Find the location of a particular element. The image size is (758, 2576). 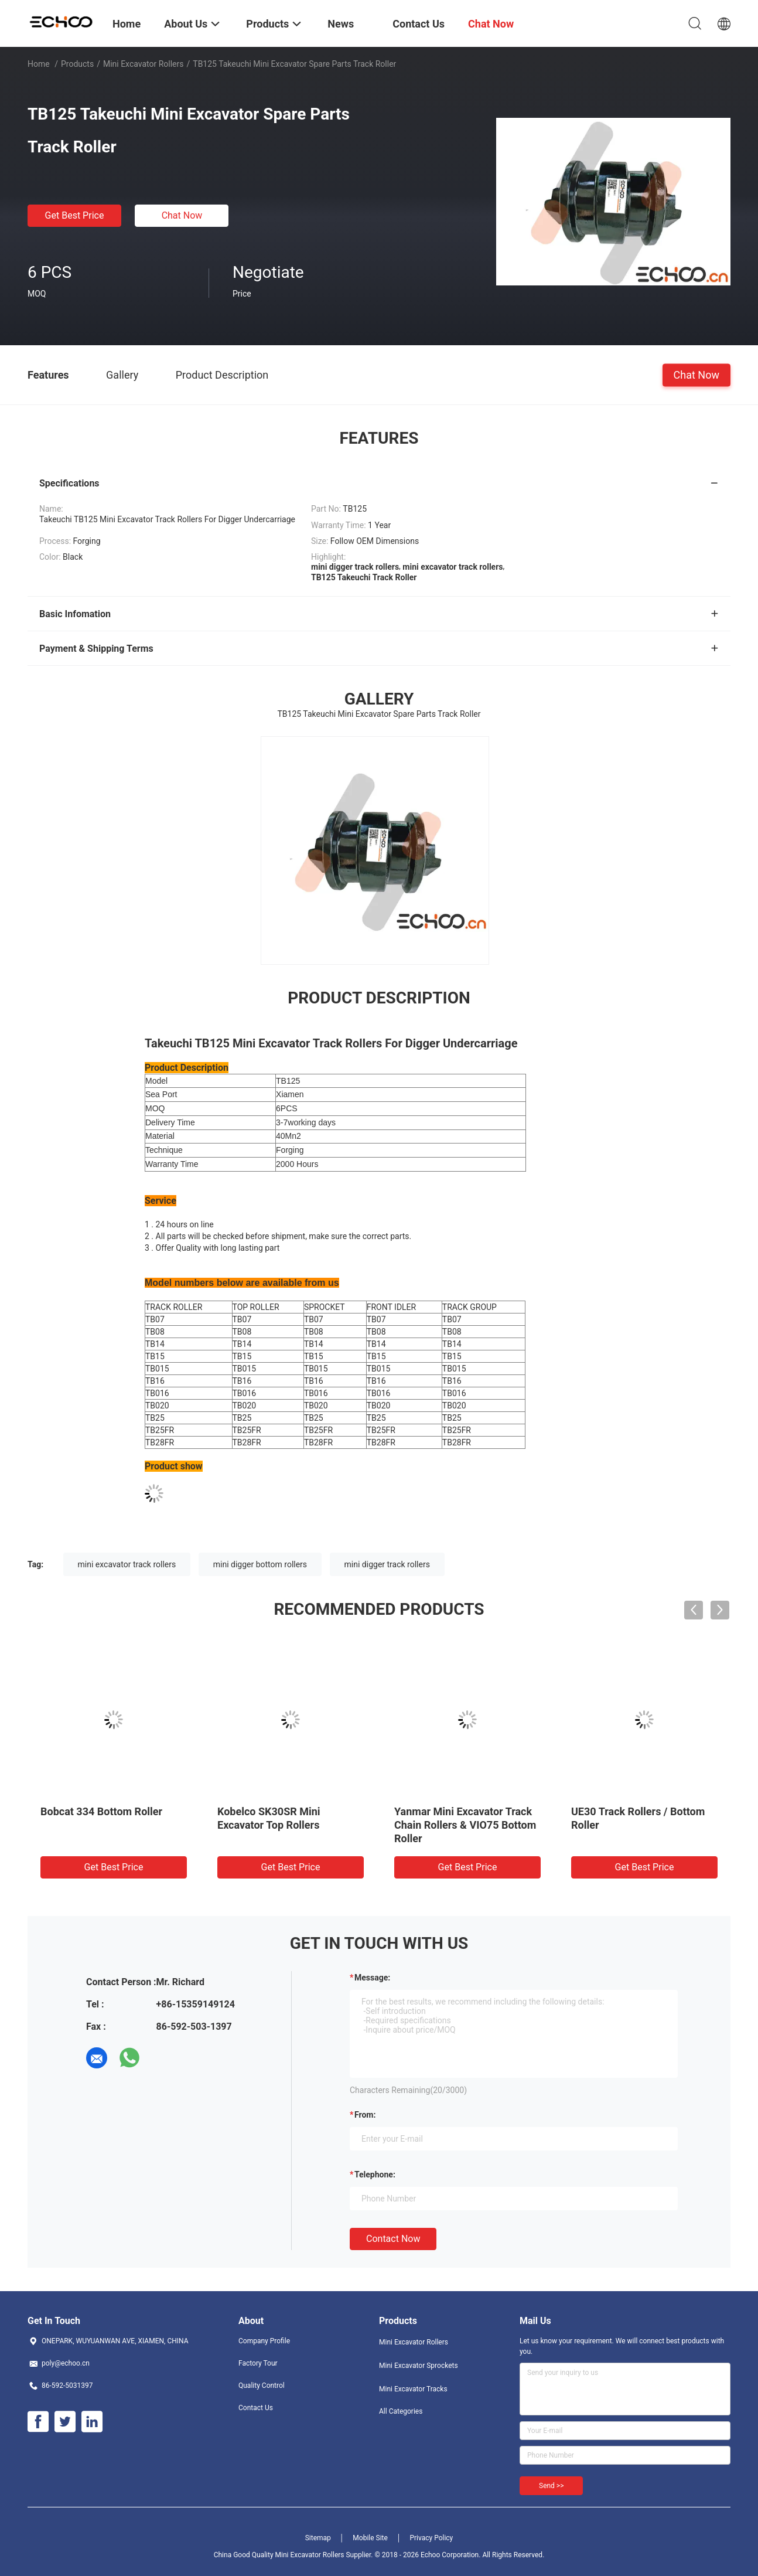

Factory Tour is located at coordinates (258, 2363).